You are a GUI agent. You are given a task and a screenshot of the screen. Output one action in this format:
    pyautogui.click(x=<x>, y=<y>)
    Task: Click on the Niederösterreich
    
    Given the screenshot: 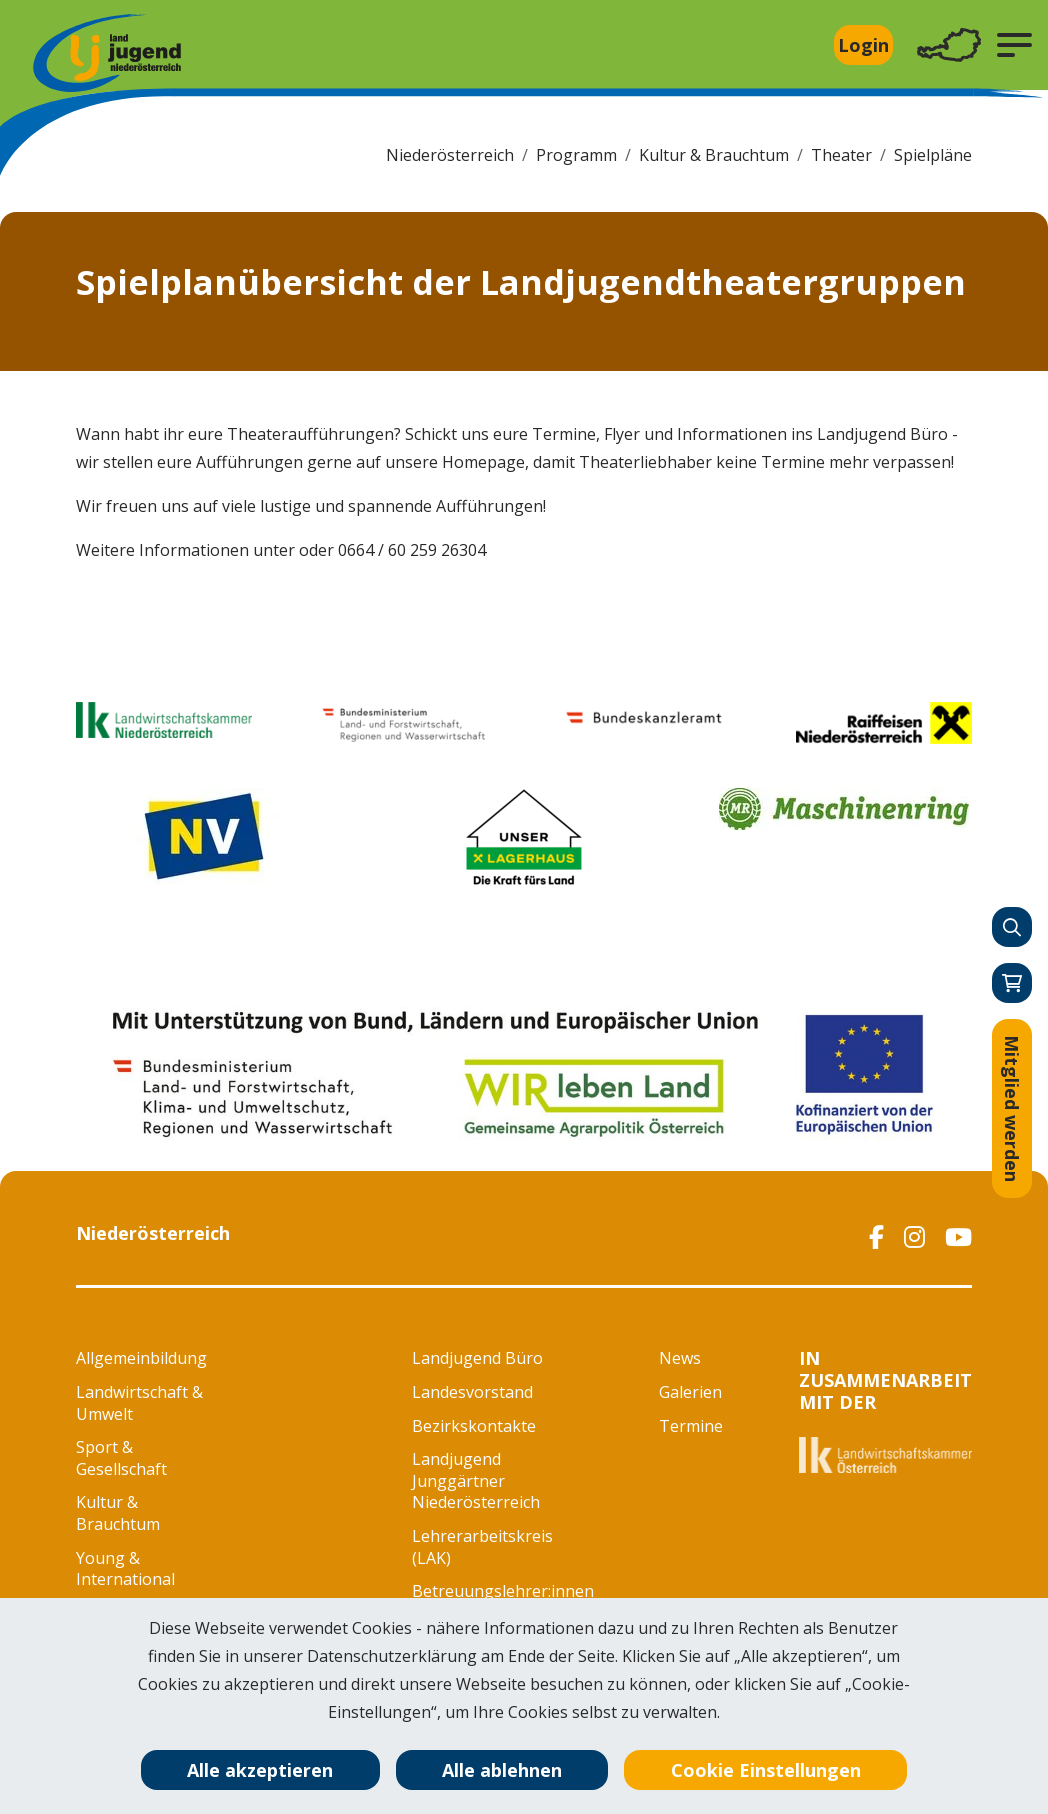 What is the action you would take?
    pyautogui.click(x=450, y=155)
    